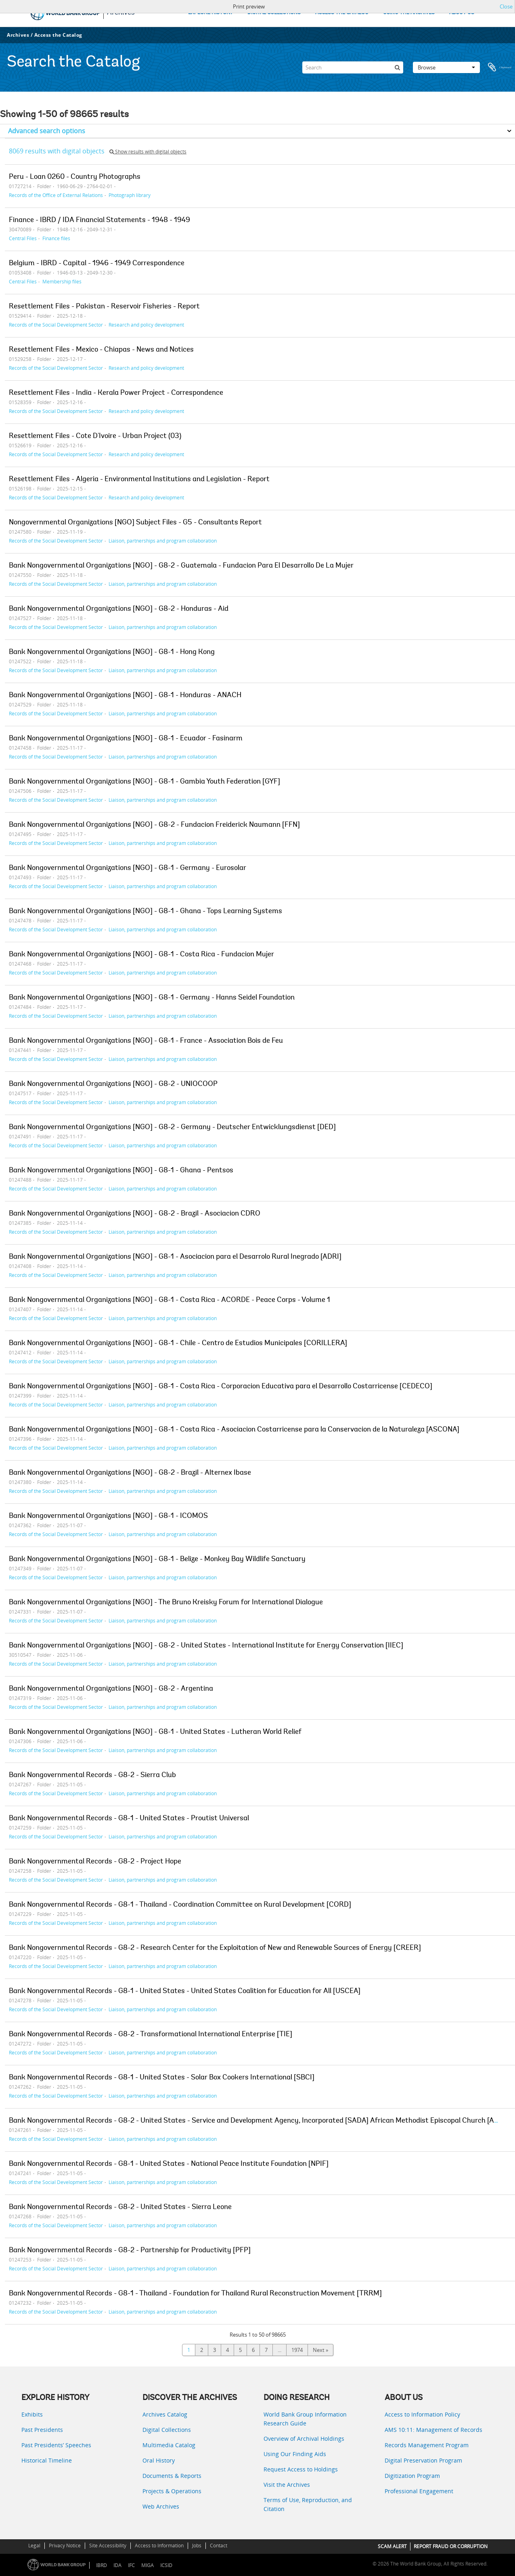 This screenshot has height=2576, width=515. I want to click on Resettlement Files - Pakistan - Reservoir Fisheries - Report, so click(104, 306).